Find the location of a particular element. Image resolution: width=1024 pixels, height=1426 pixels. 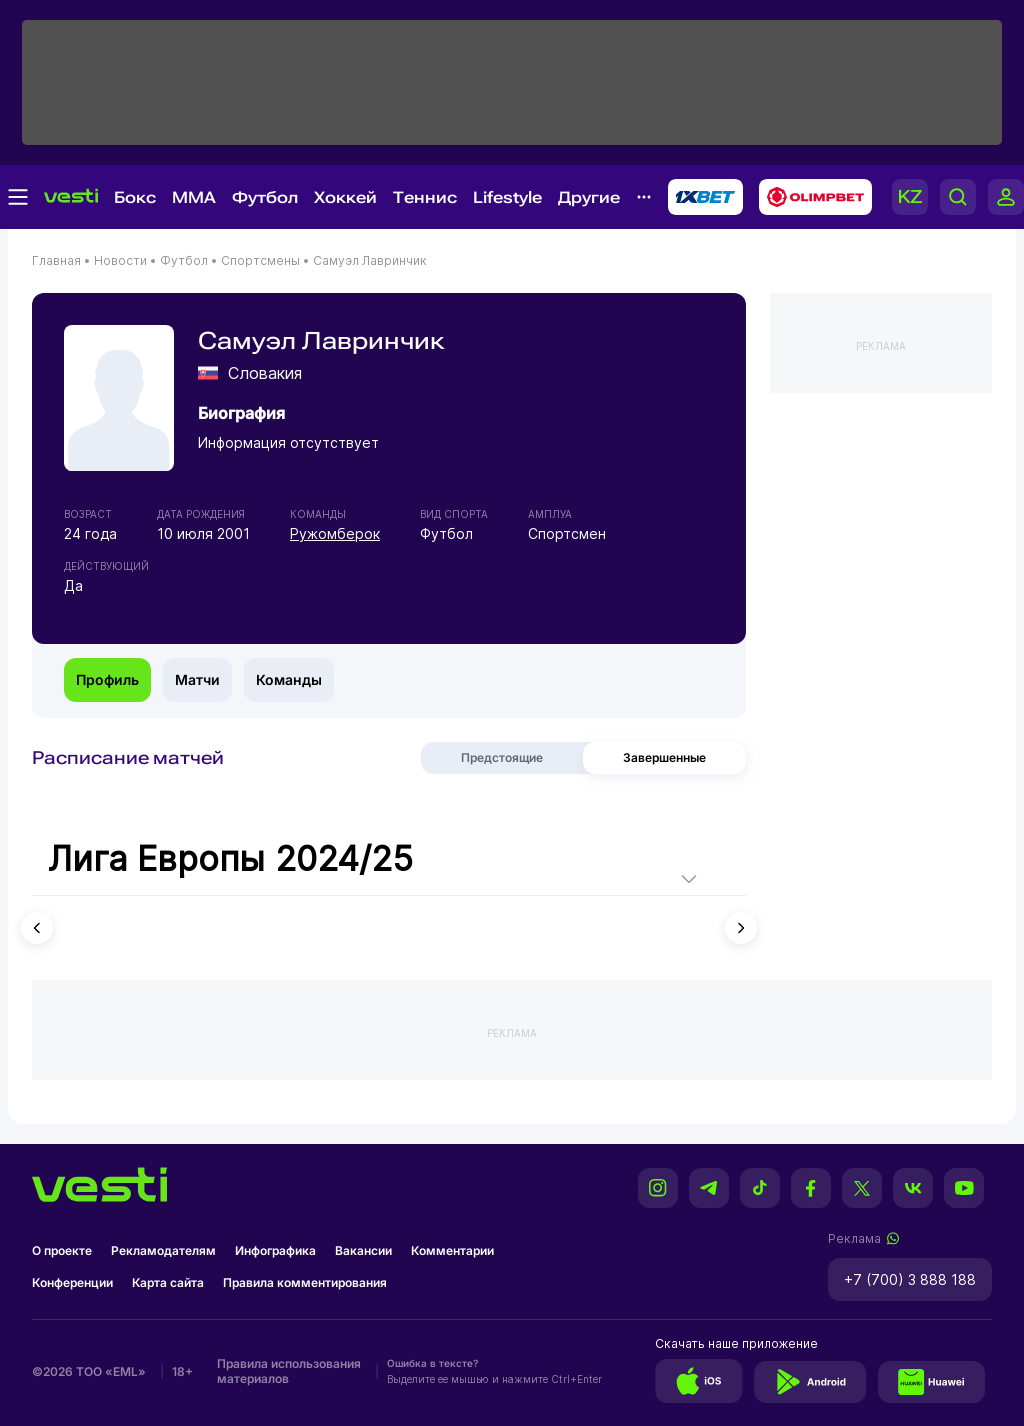

Lifestyle is located at coordinates (507, 197).